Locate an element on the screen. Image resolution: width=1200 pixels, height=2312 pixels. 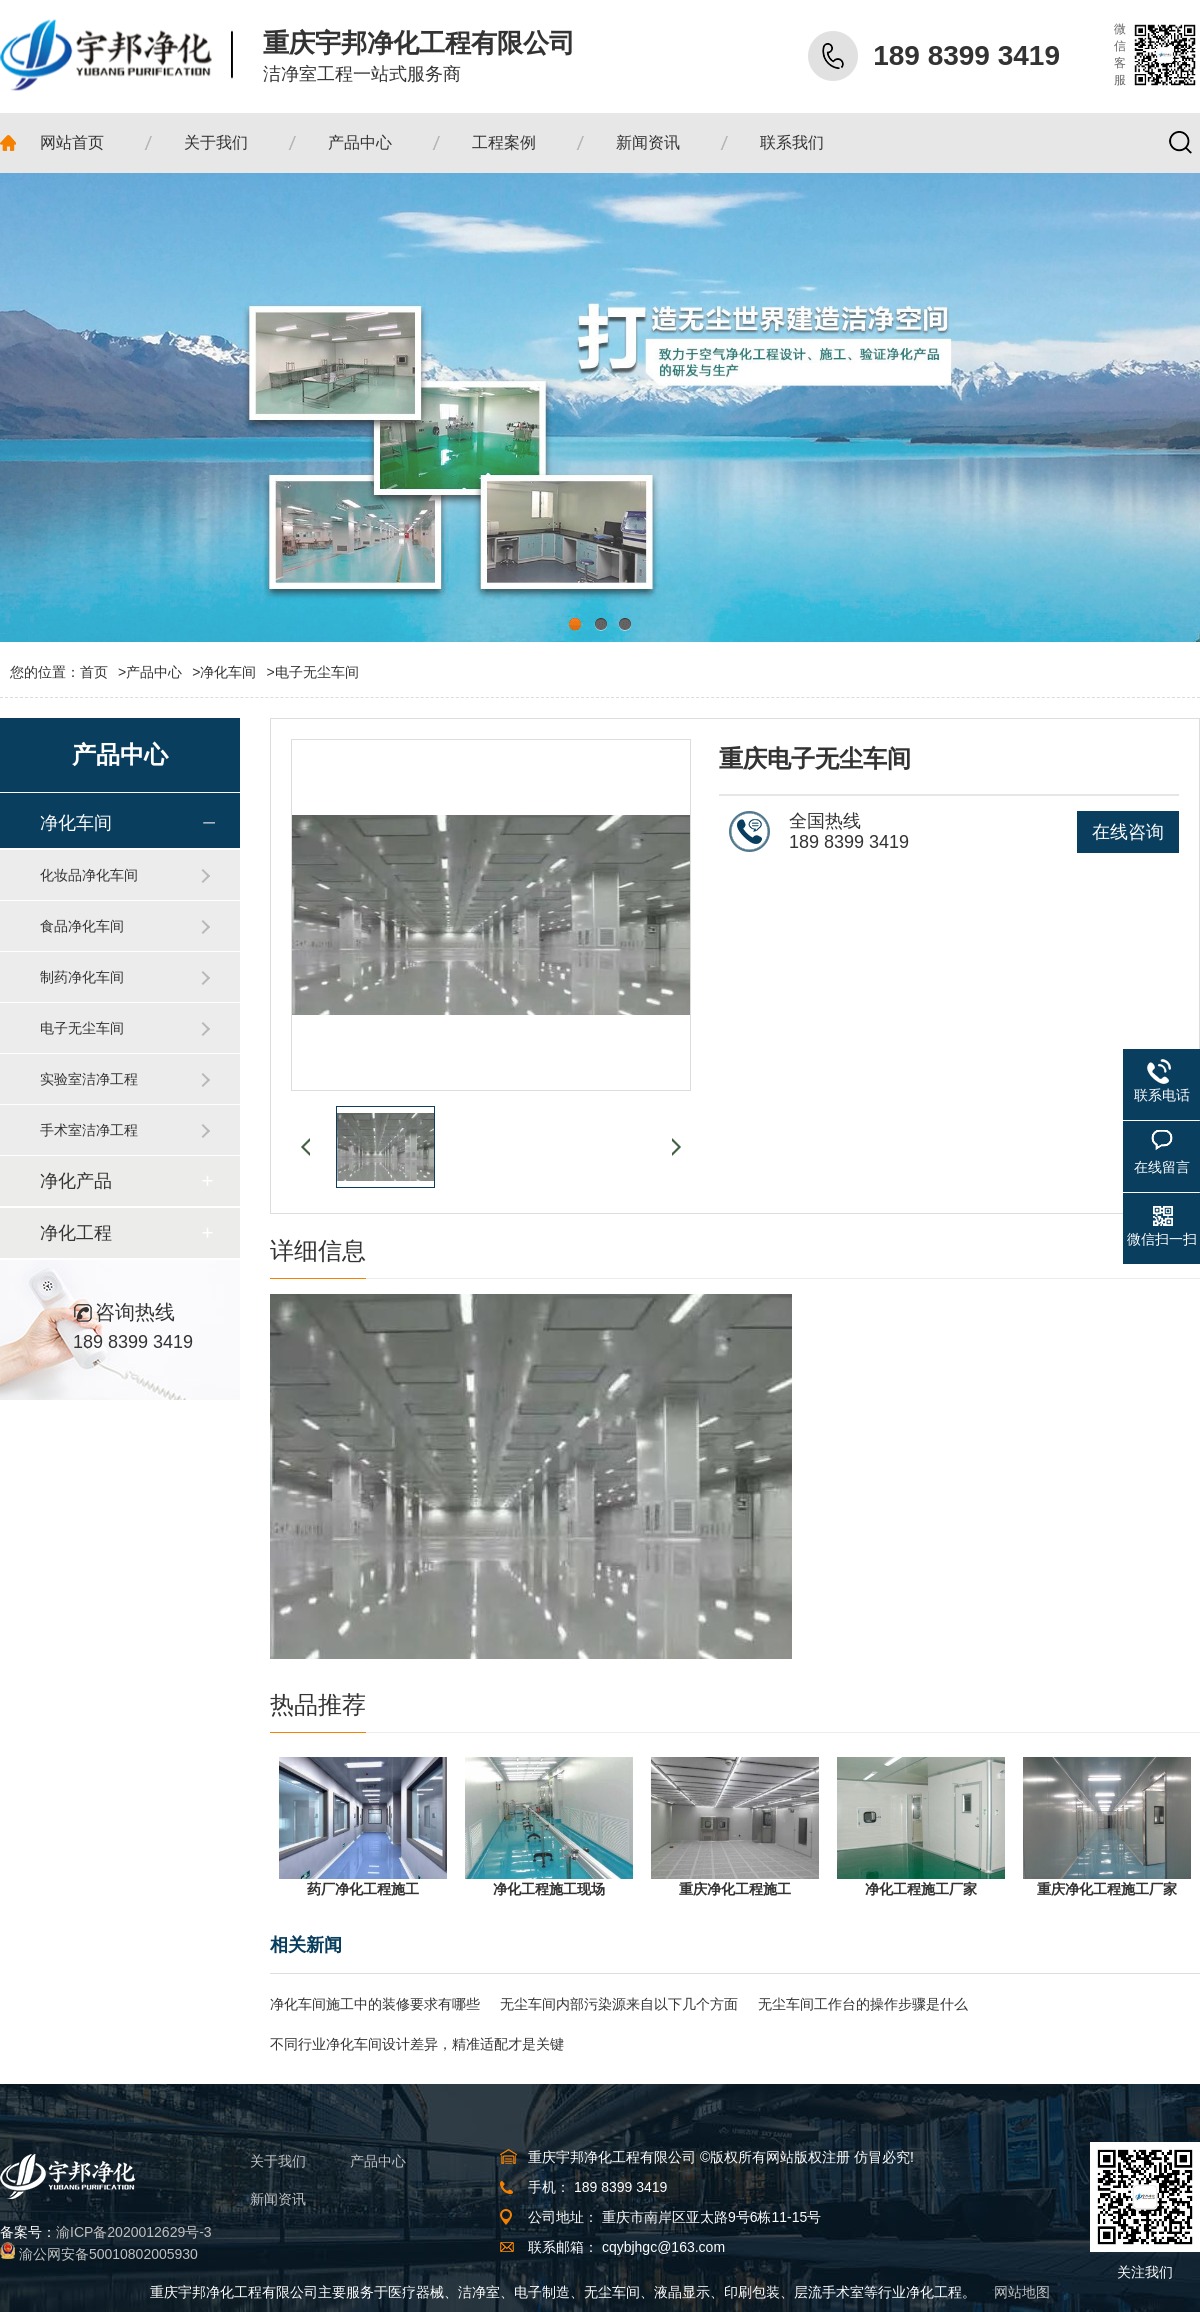
无尘车间内部污染源来自以下几个方面 is located at coordinates (619, 2004).